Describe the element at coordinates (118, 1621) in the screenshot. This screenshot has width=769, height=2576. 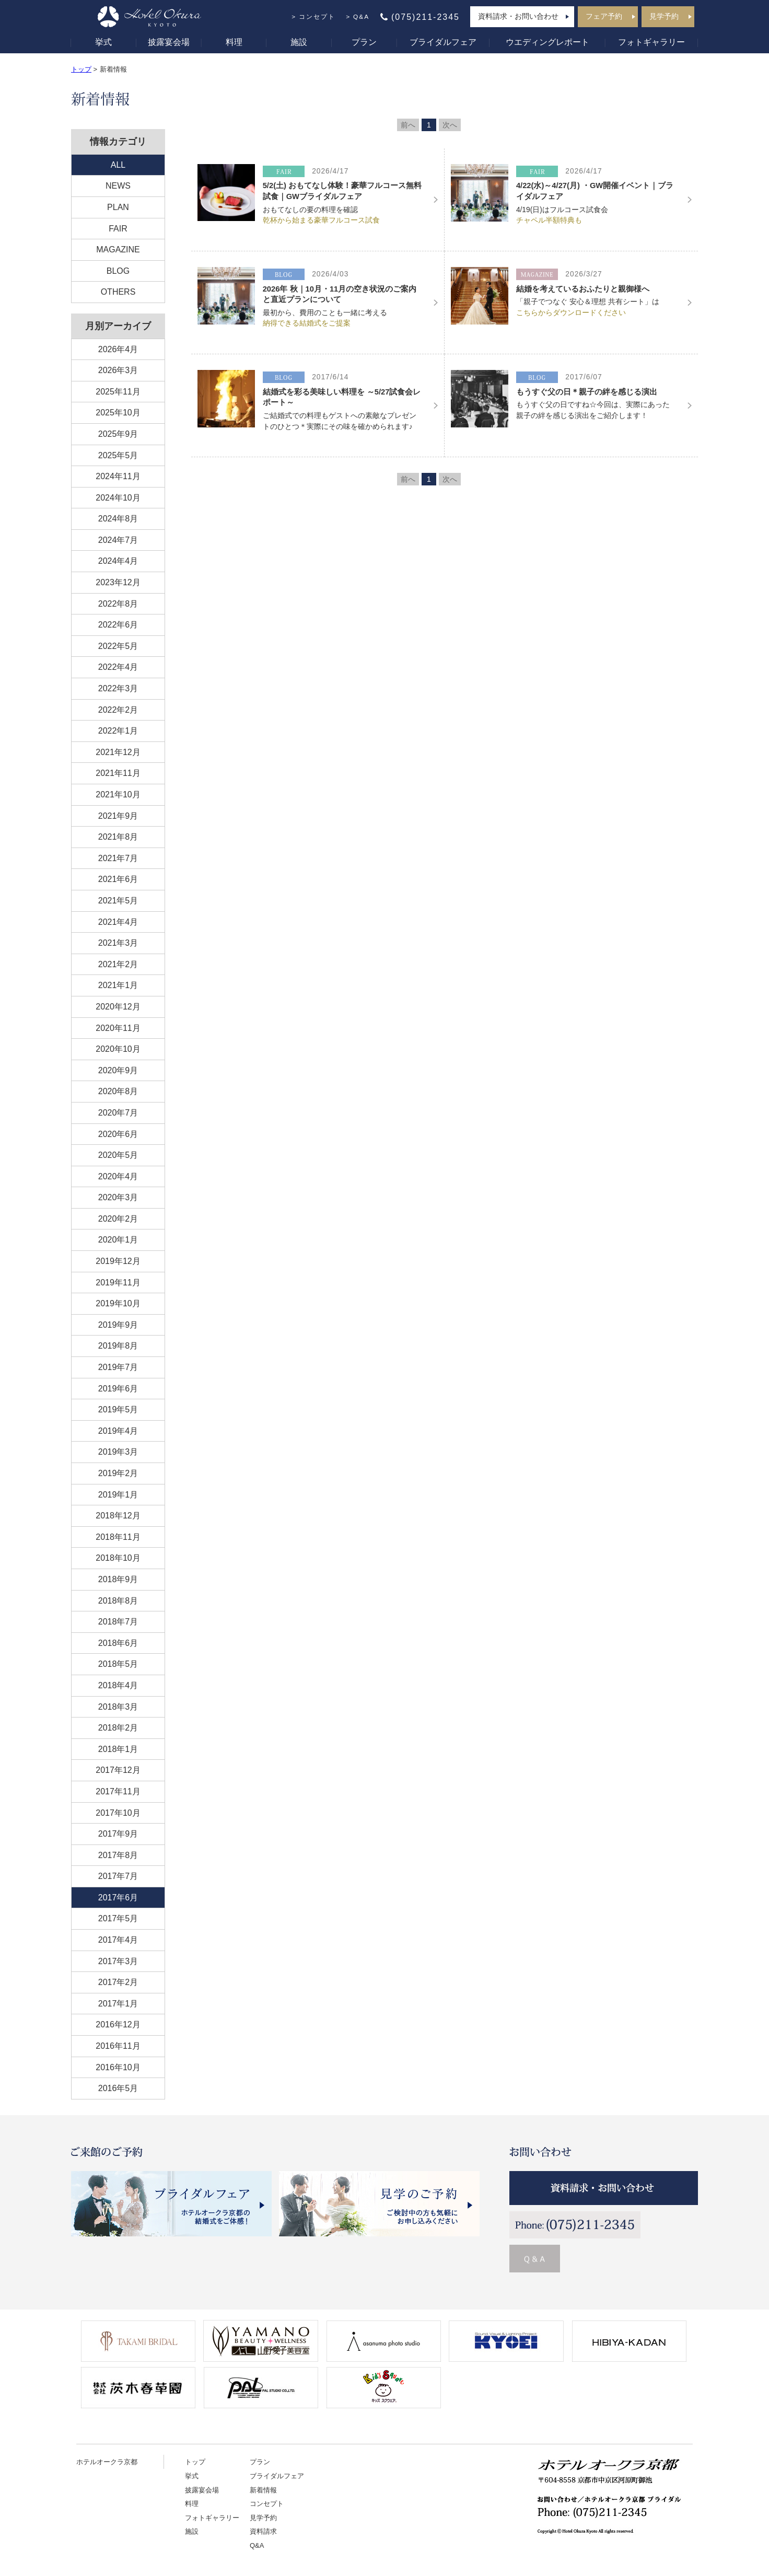
I see `2018年7月` at that location.